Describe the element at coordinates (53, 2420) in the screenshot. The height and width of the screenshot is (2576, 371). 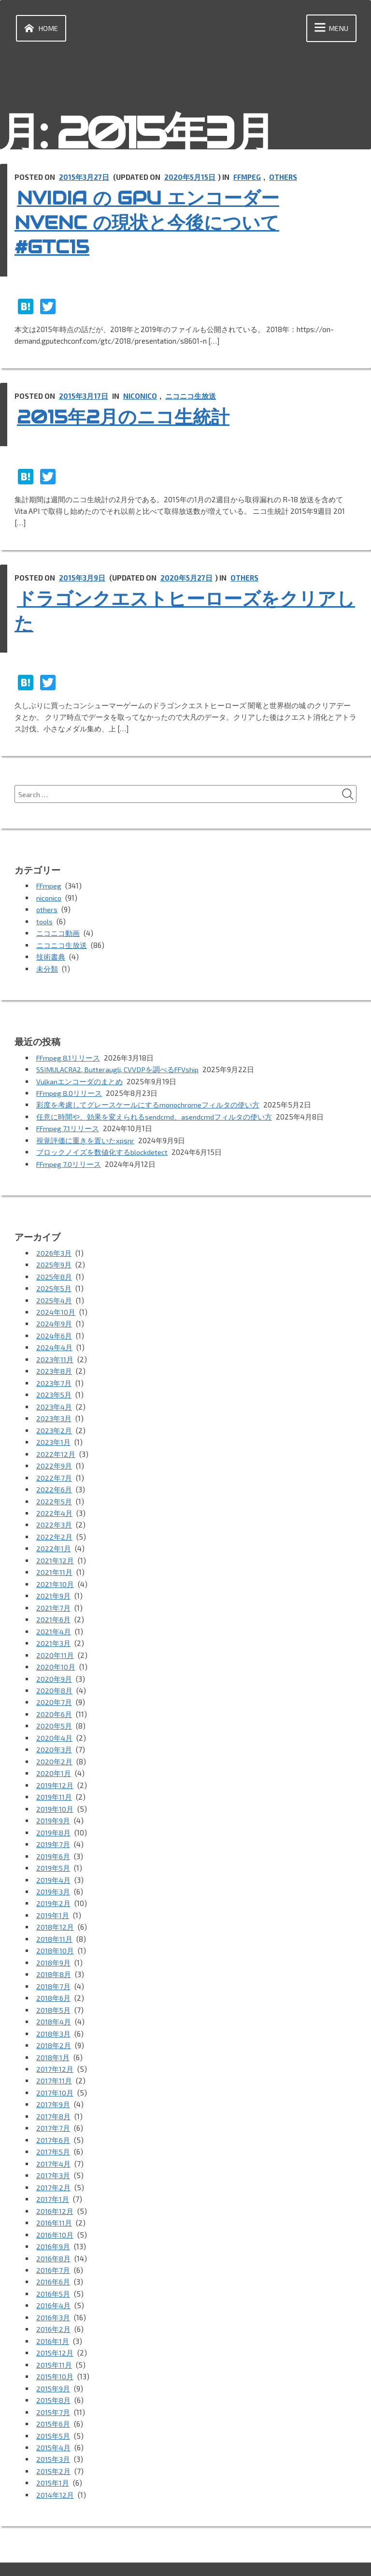
I see `2015年4月` at that location.